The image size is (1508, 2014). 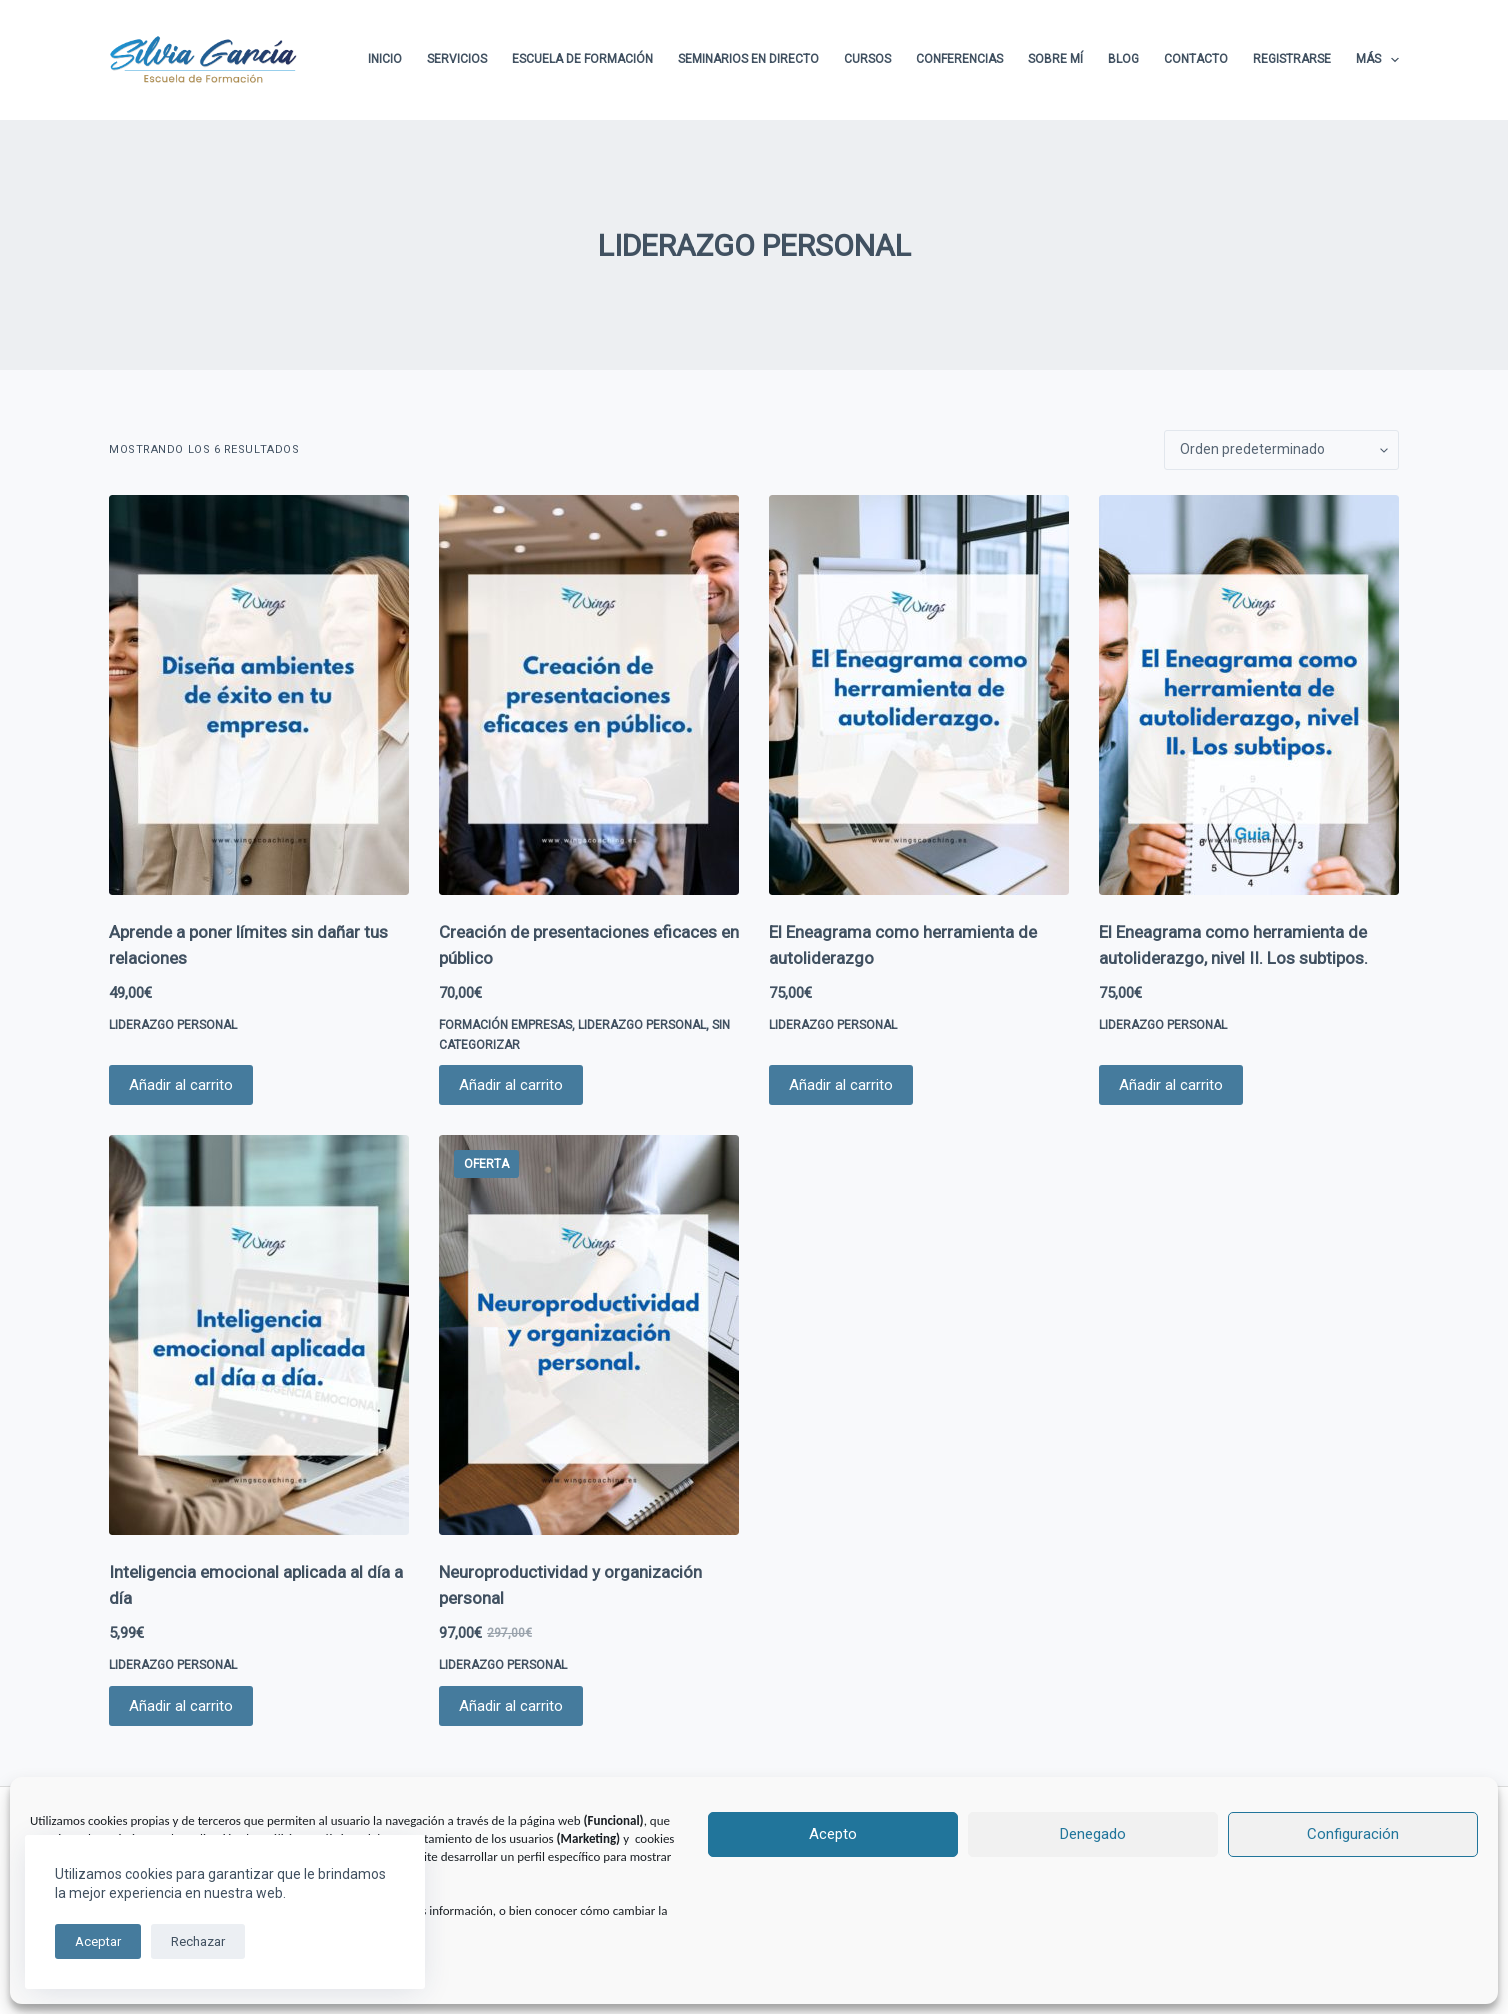 What do you see at coordinates (867, 59) in the screenshot?
I see `Cursos` at bounding box center [867, 59].